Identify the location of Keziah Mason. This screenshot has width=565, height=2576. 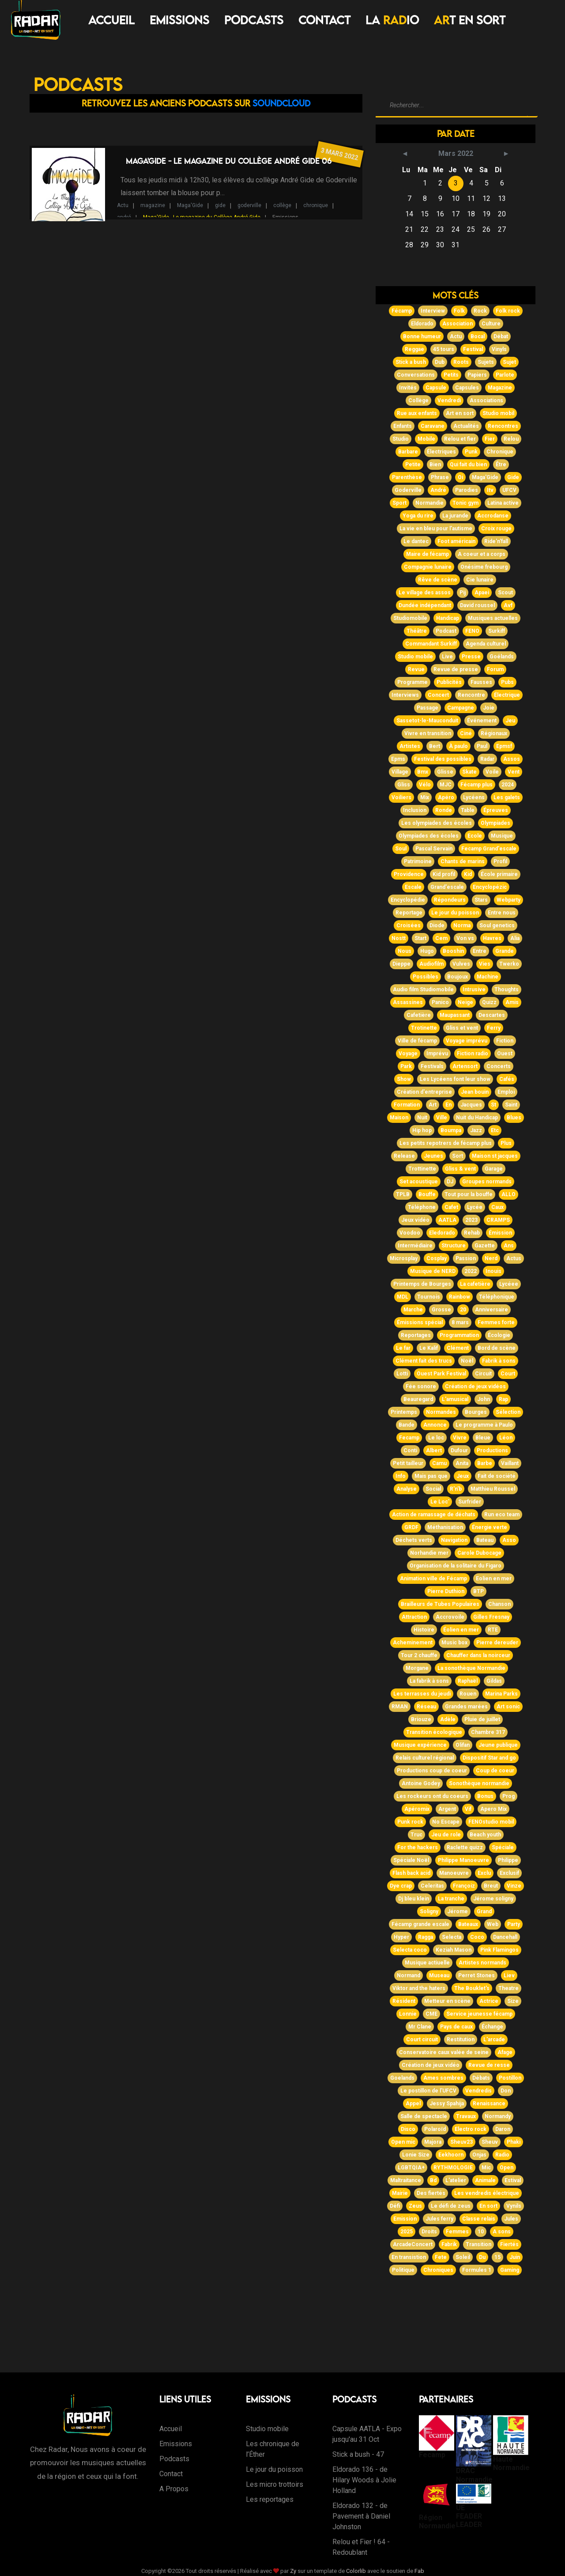
(453, 1950).